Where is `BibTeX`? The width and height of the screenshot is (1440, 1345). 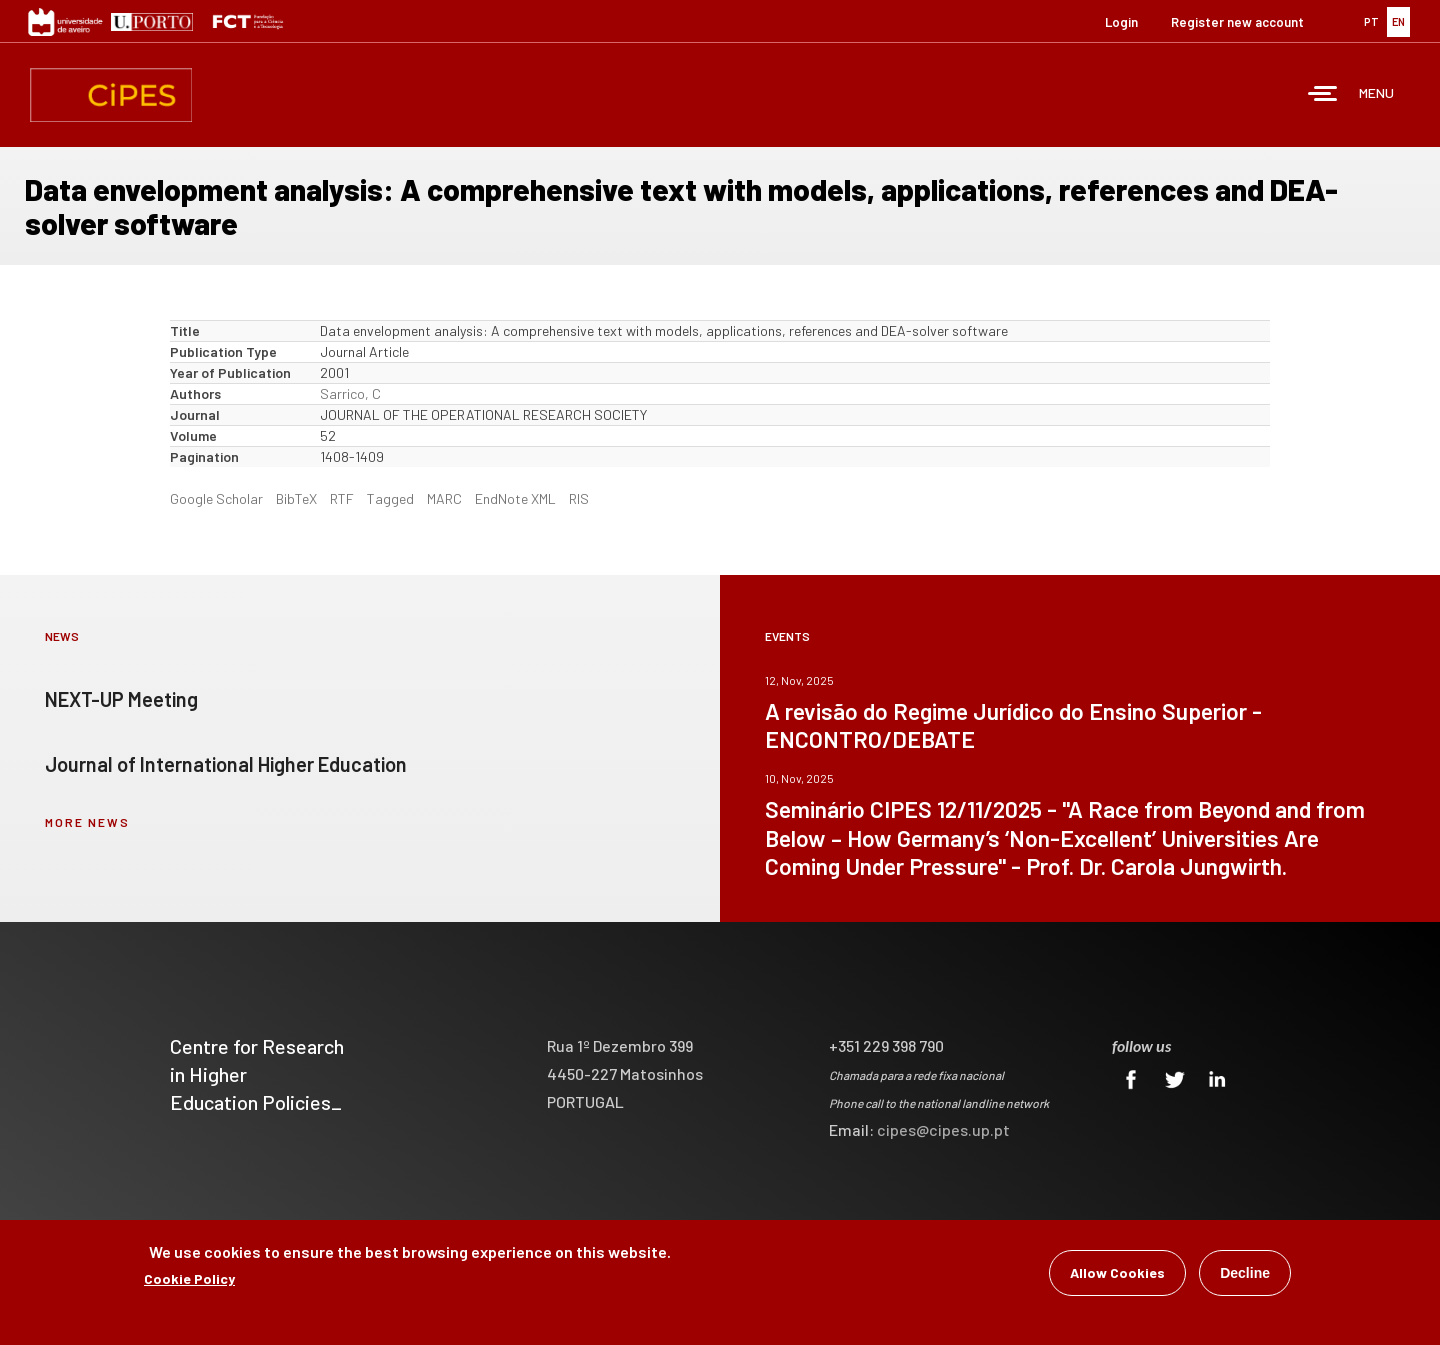
BibTeX is located at coordinates (296, 498).